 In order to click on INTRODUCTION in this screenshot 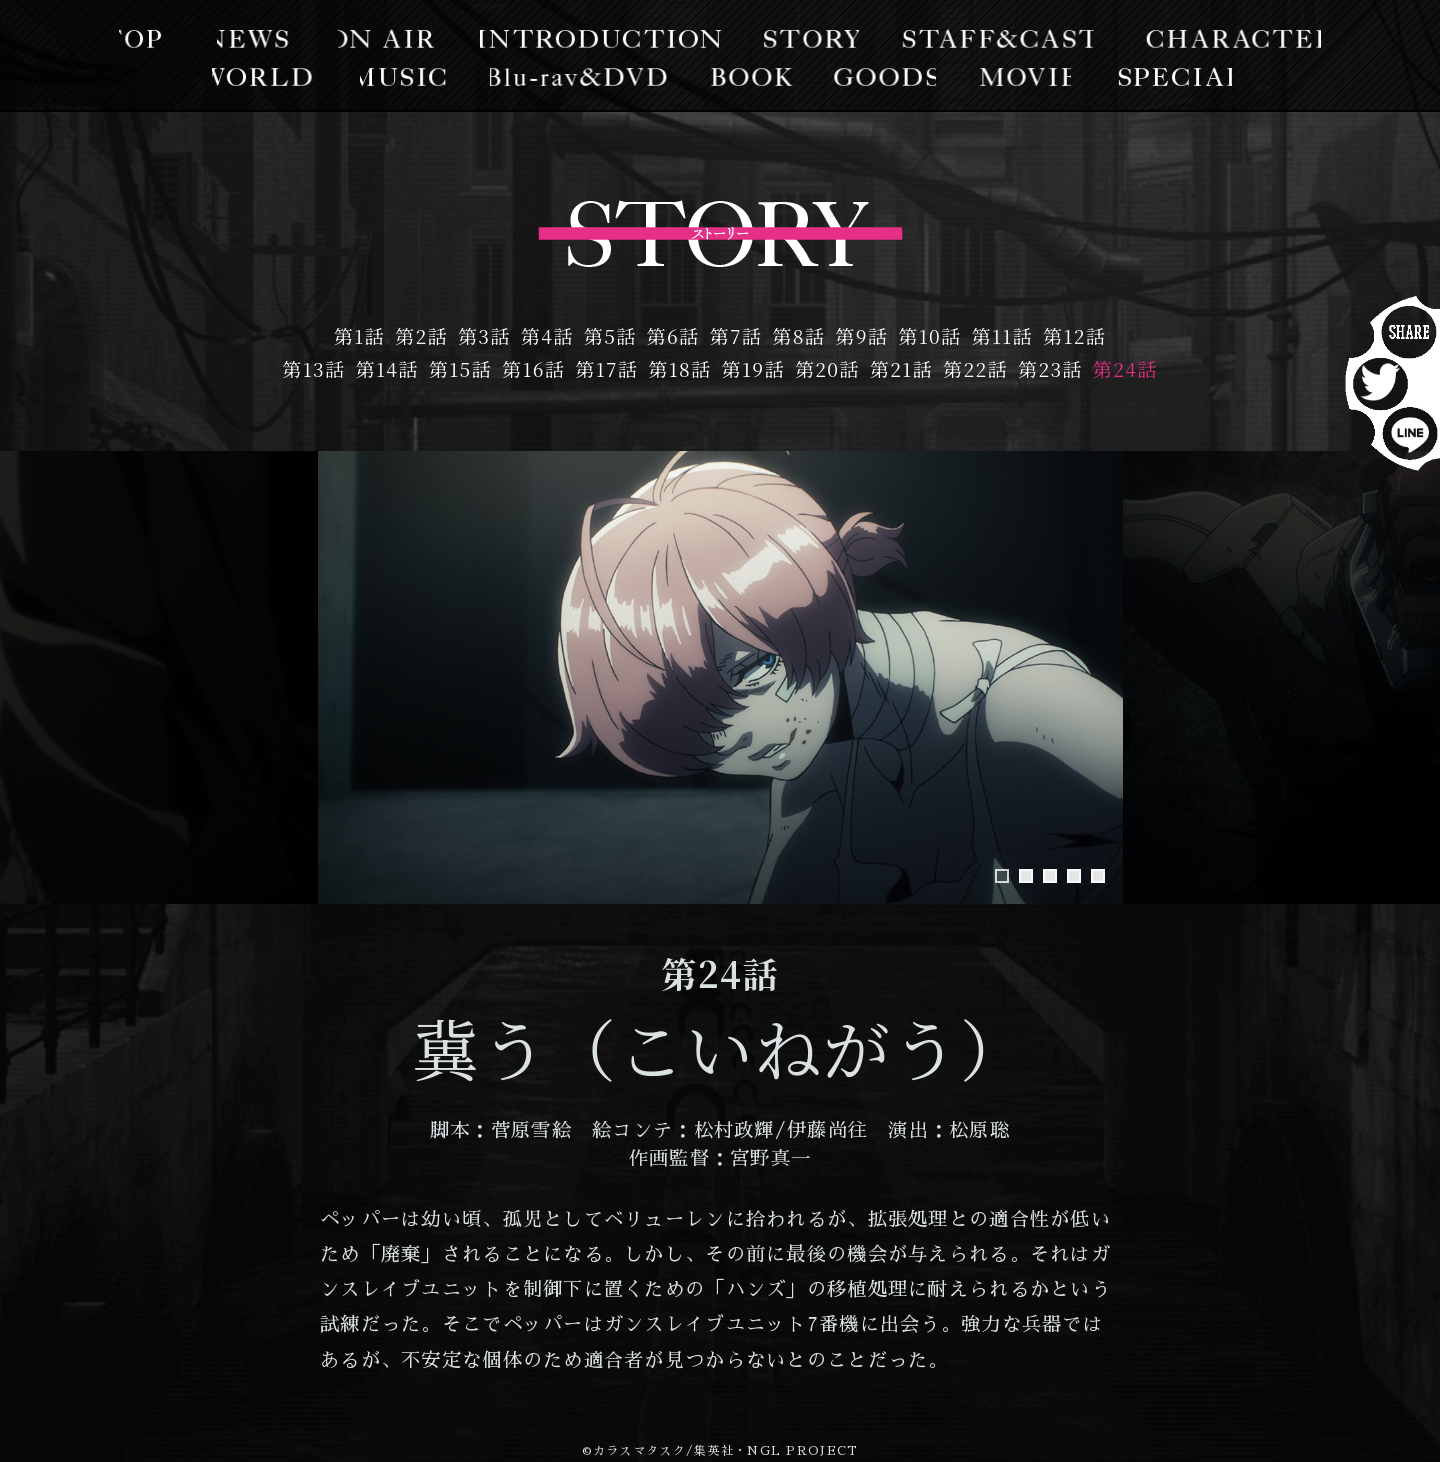, I will do `click(604, 39)`.